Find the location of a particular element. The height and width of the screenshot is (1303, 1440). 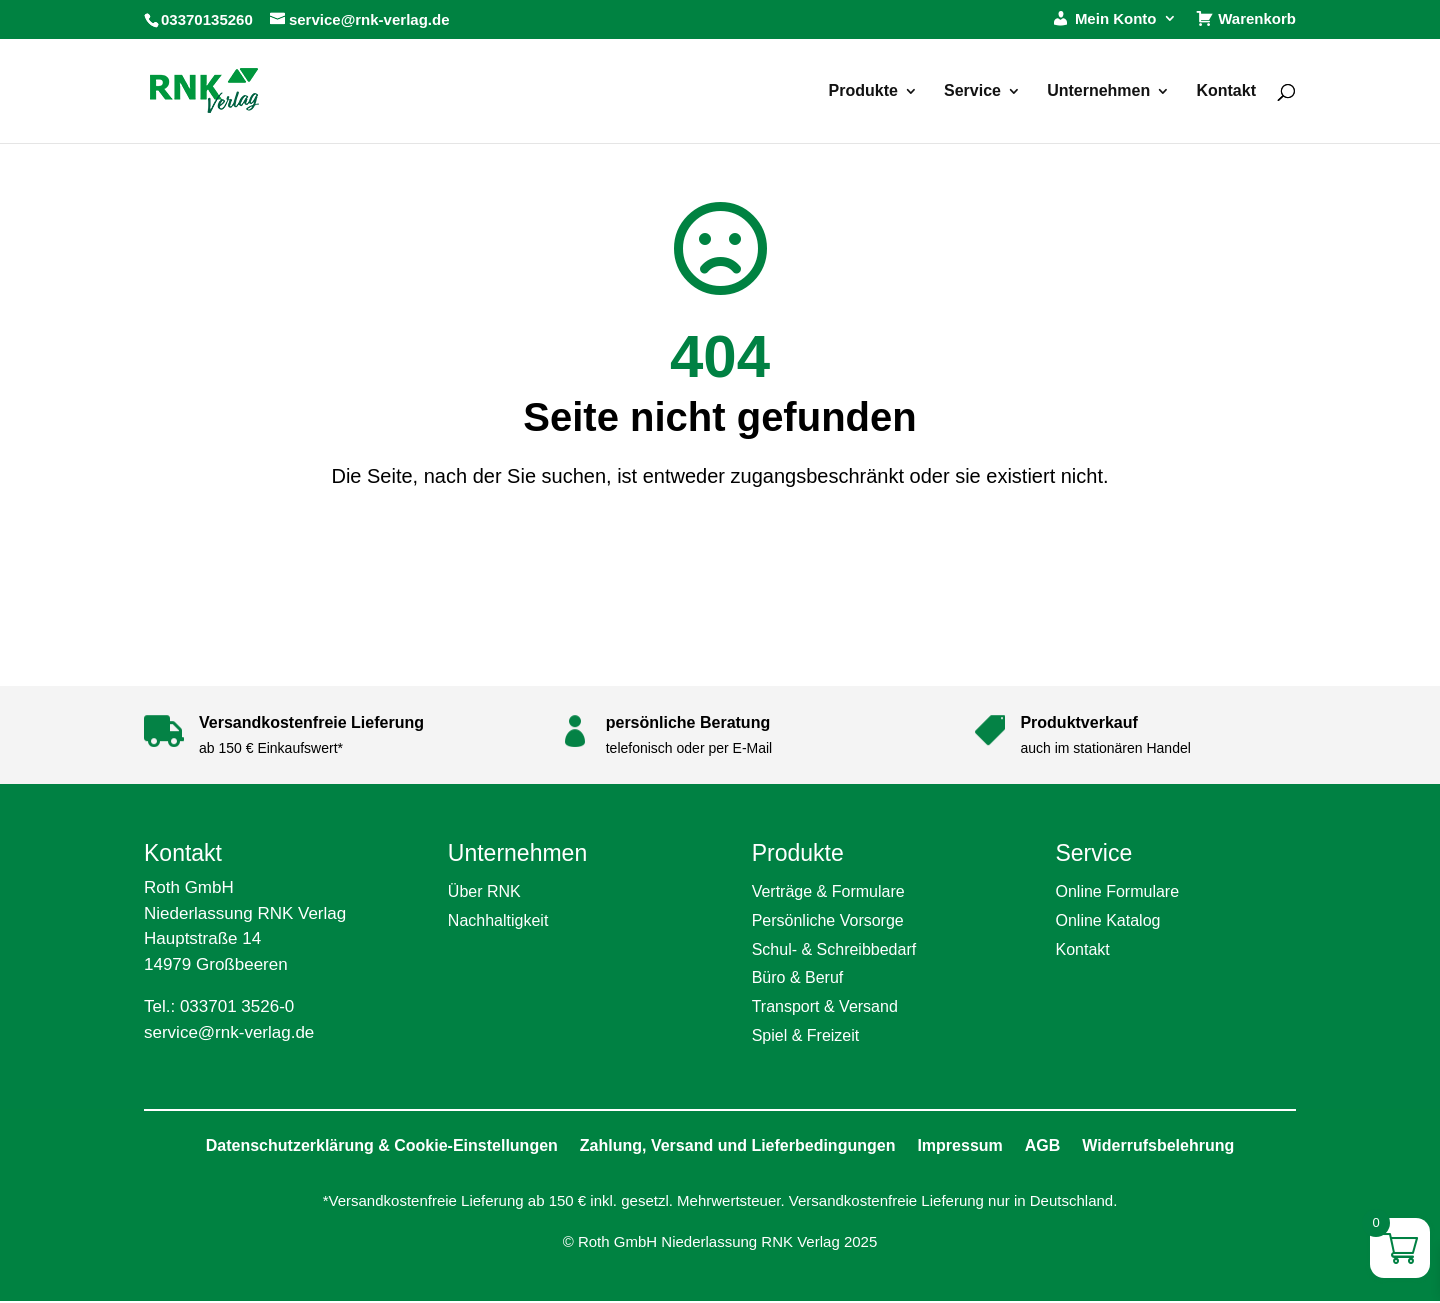

service@rnk-verlag.de is located at coordinates (229, 1032).